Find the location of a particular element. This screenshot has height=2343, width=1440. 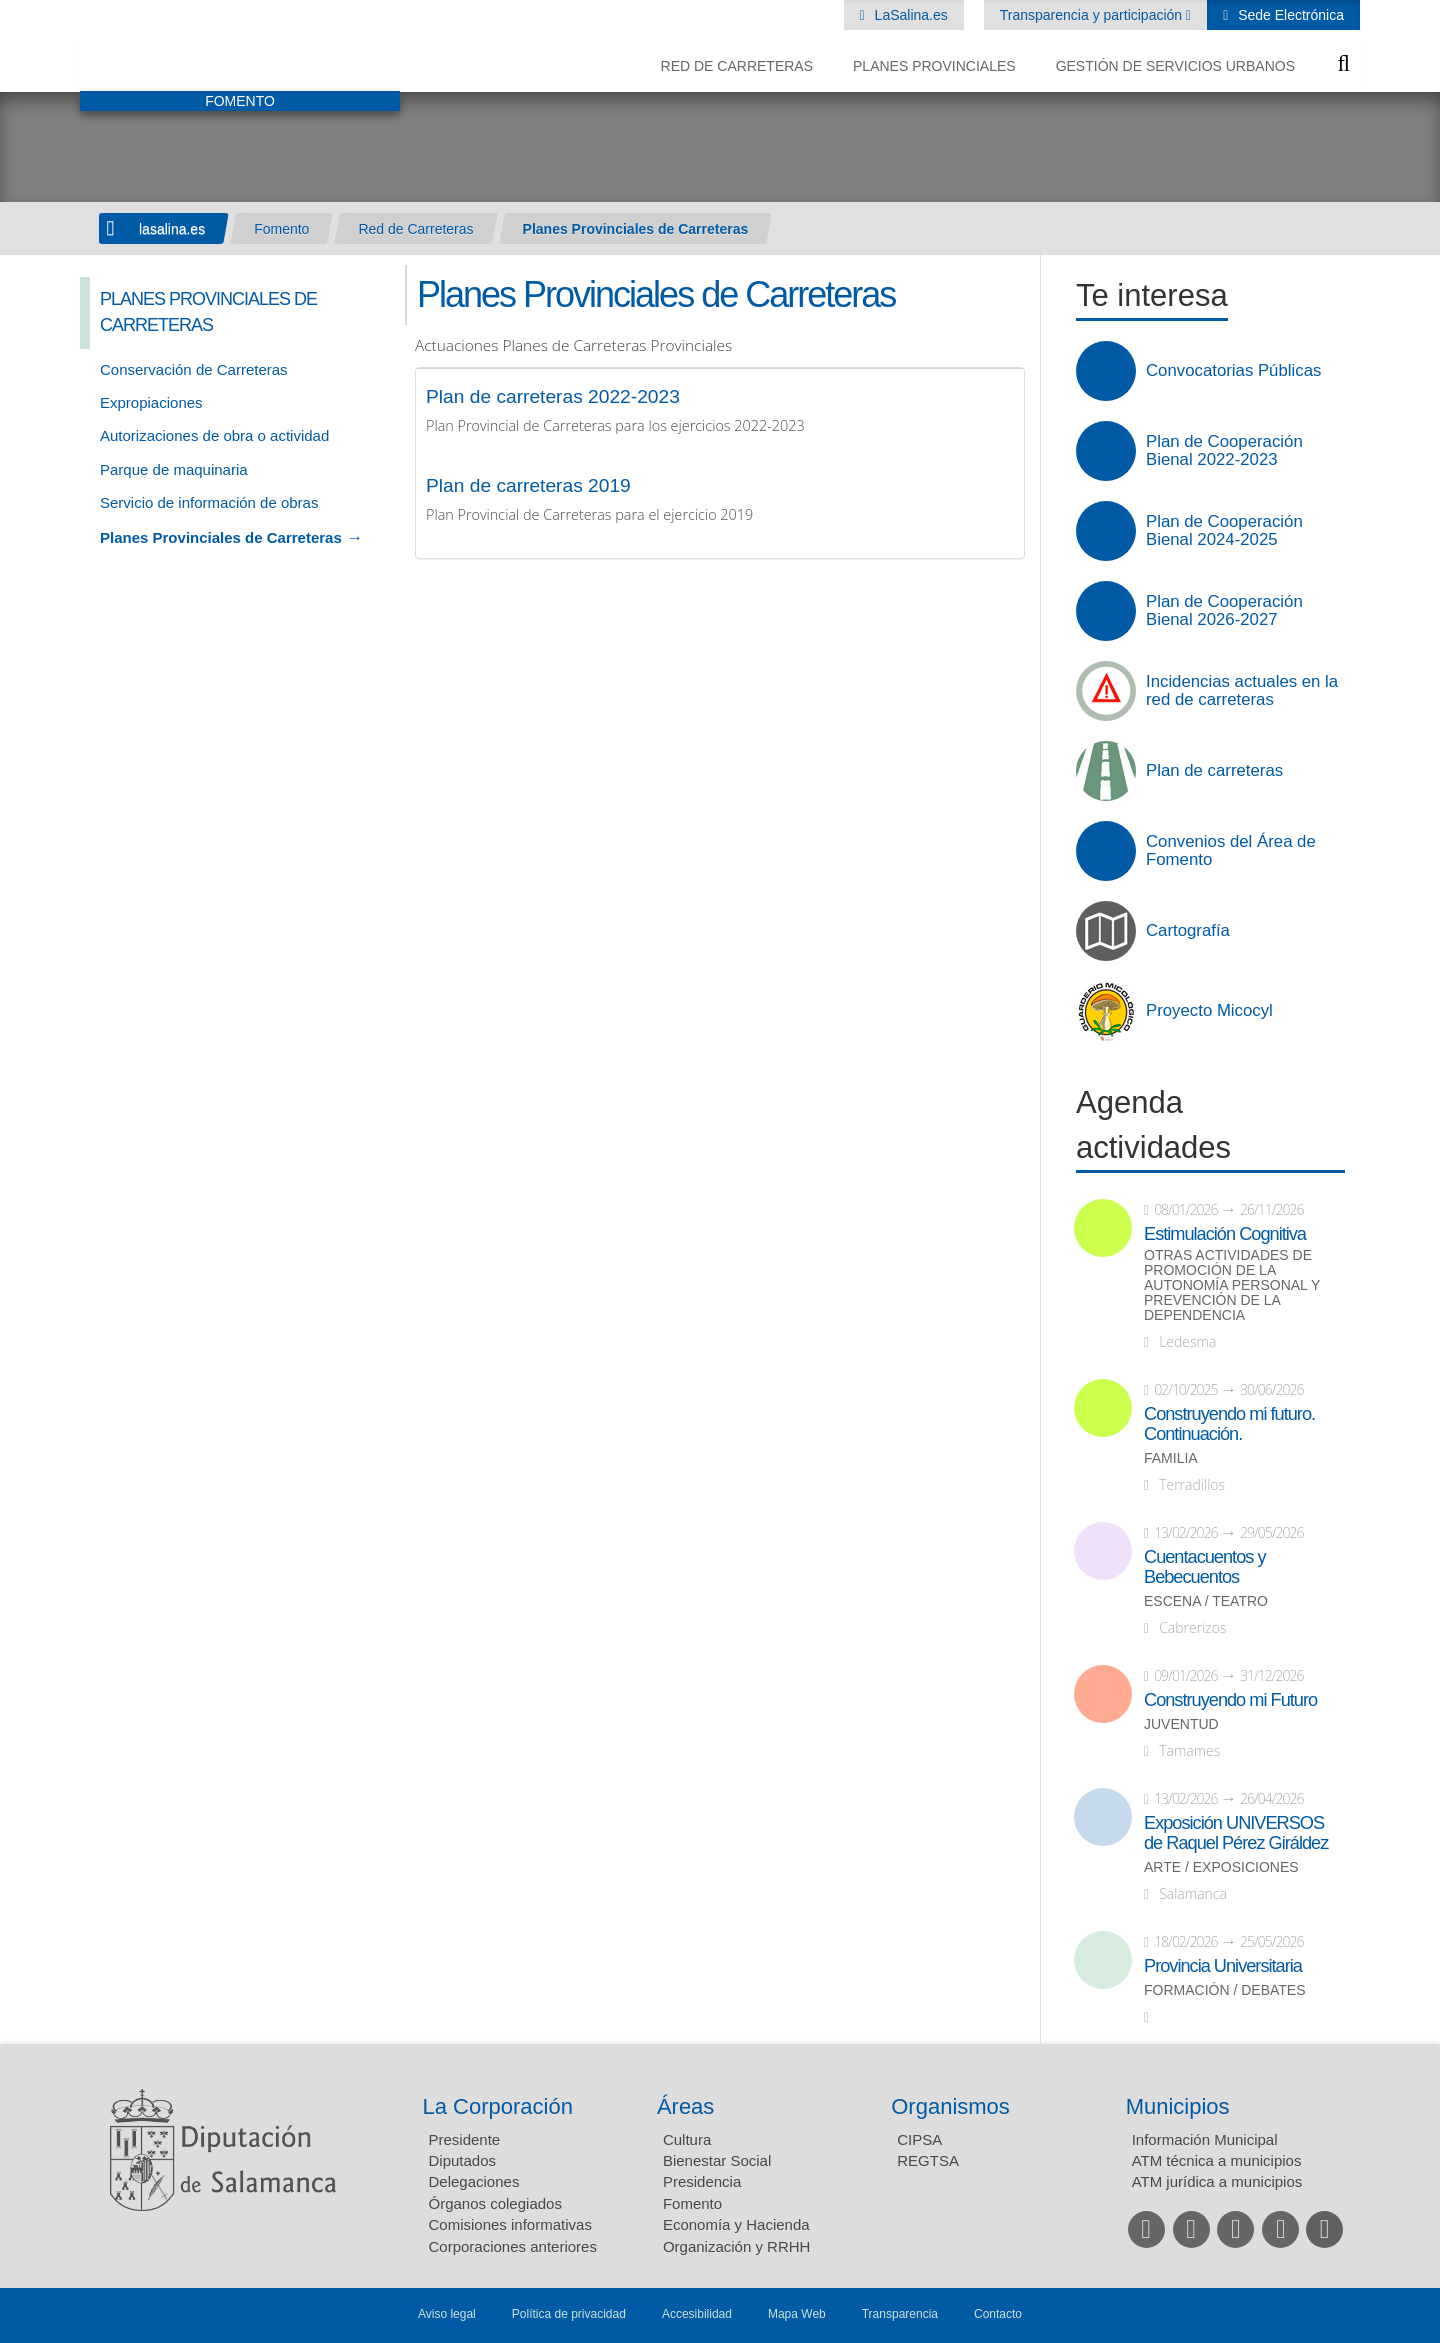

Convocatorias Públicas is located at coordinates (1233, 371).